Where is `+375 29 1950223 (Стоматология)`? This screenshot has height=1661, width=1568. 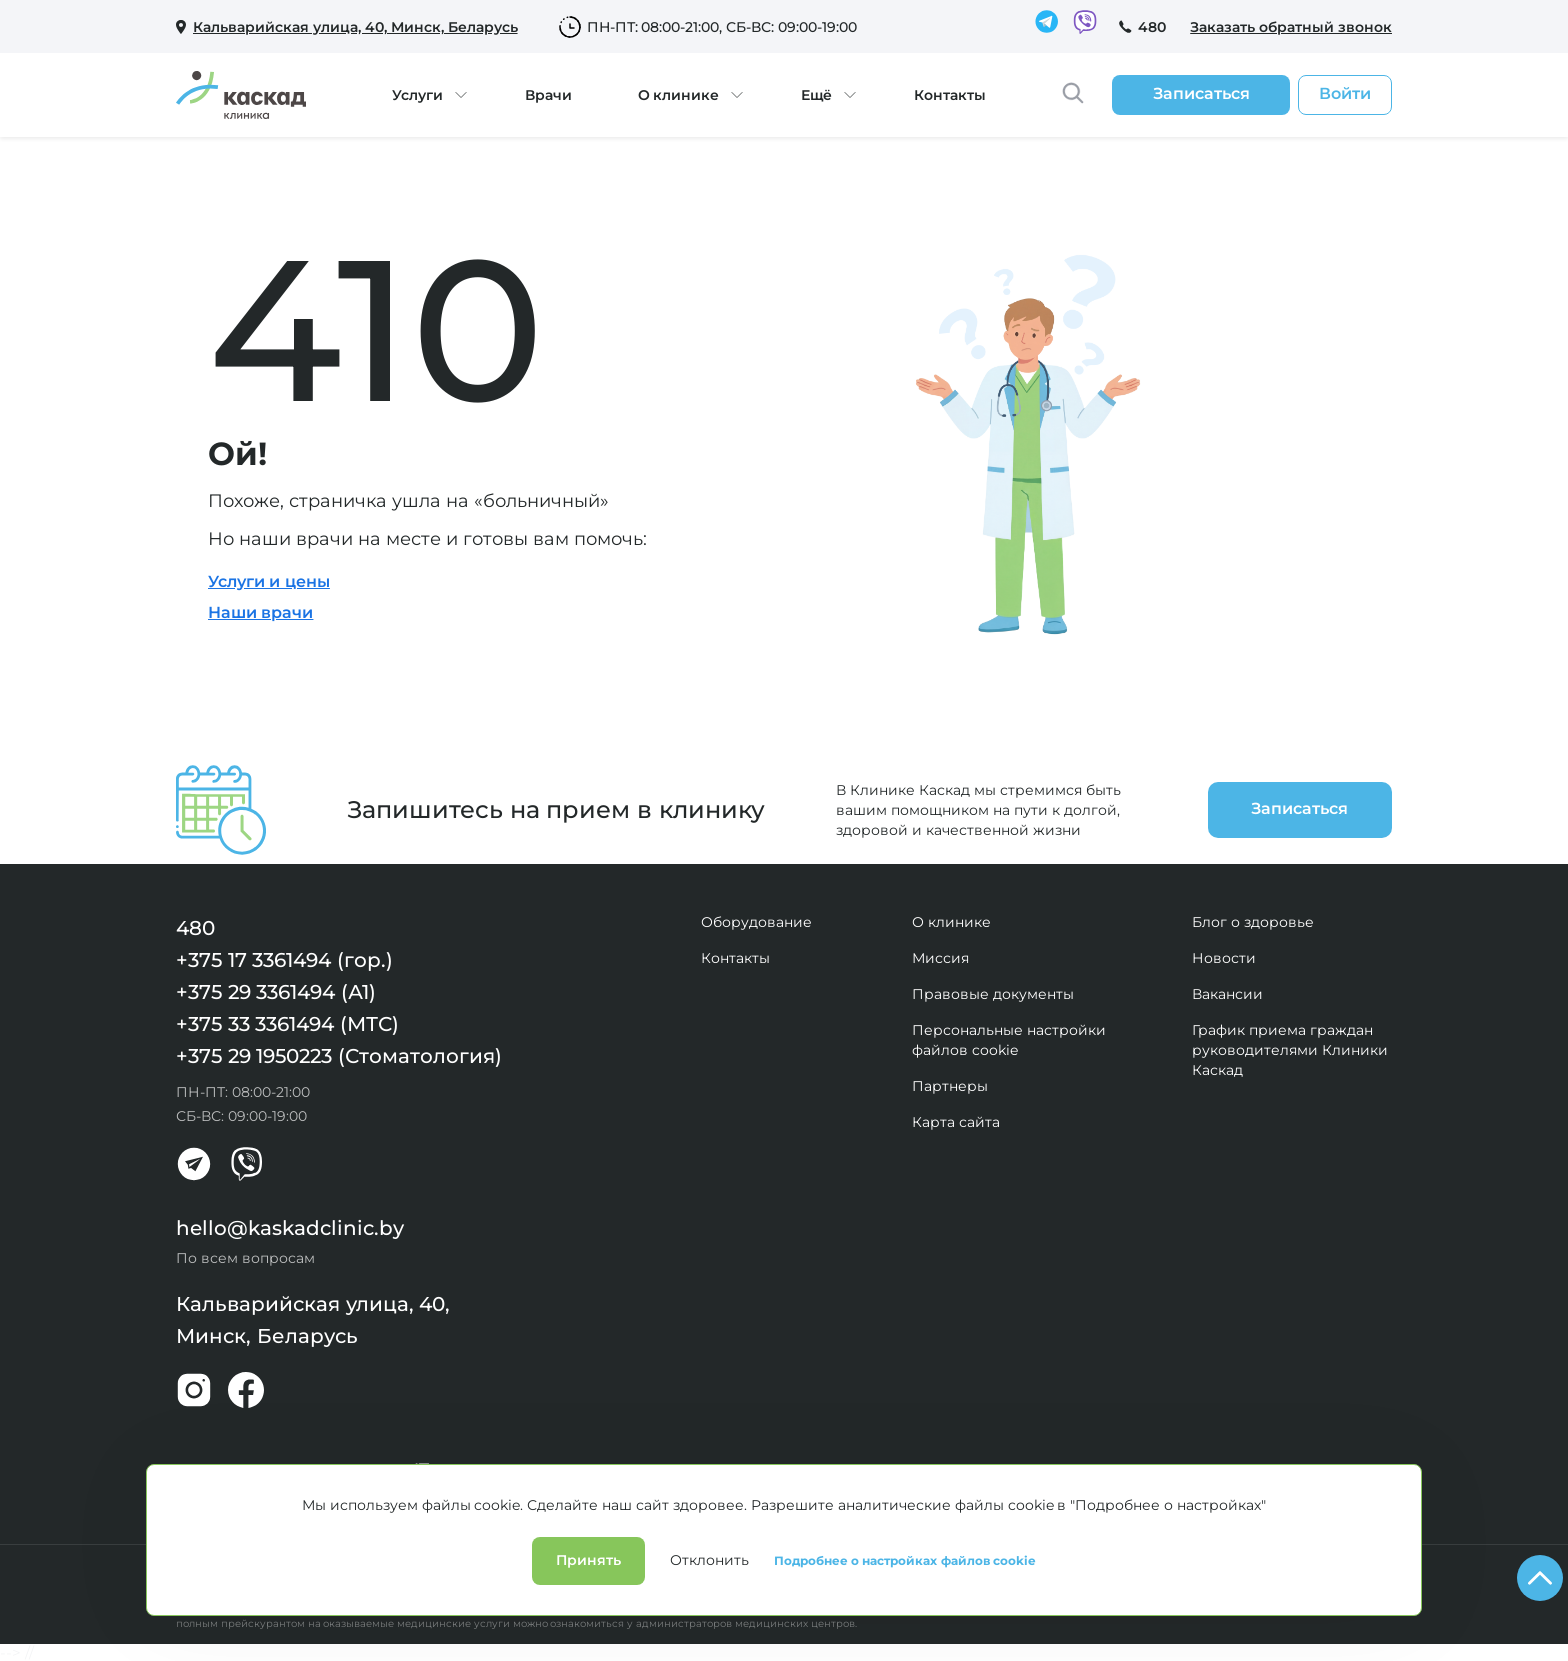
+375 29 1950223 (Стоматология) is located at coordinates (339, 1056).